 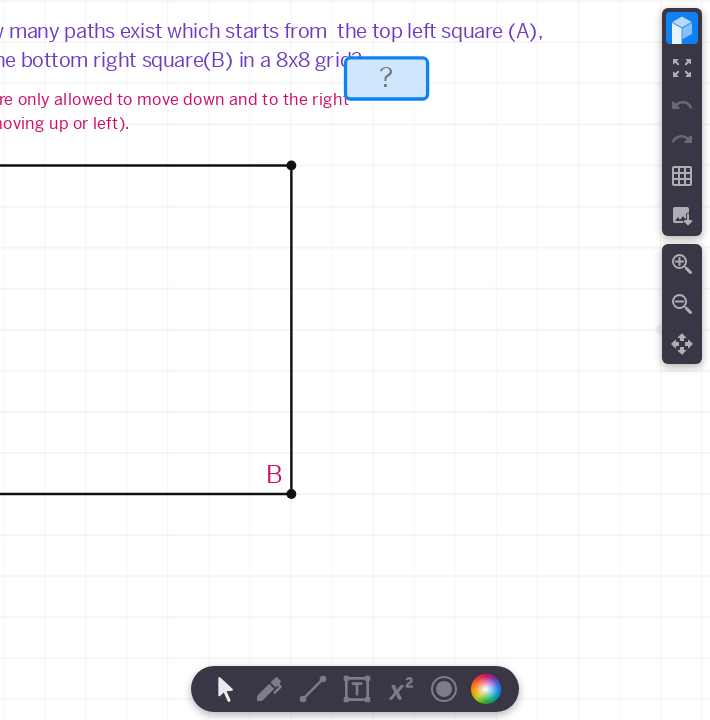 What do you see at coordinates (355, 360) in the screenshot?
I see `[region]` at bounding box center [355, 360].